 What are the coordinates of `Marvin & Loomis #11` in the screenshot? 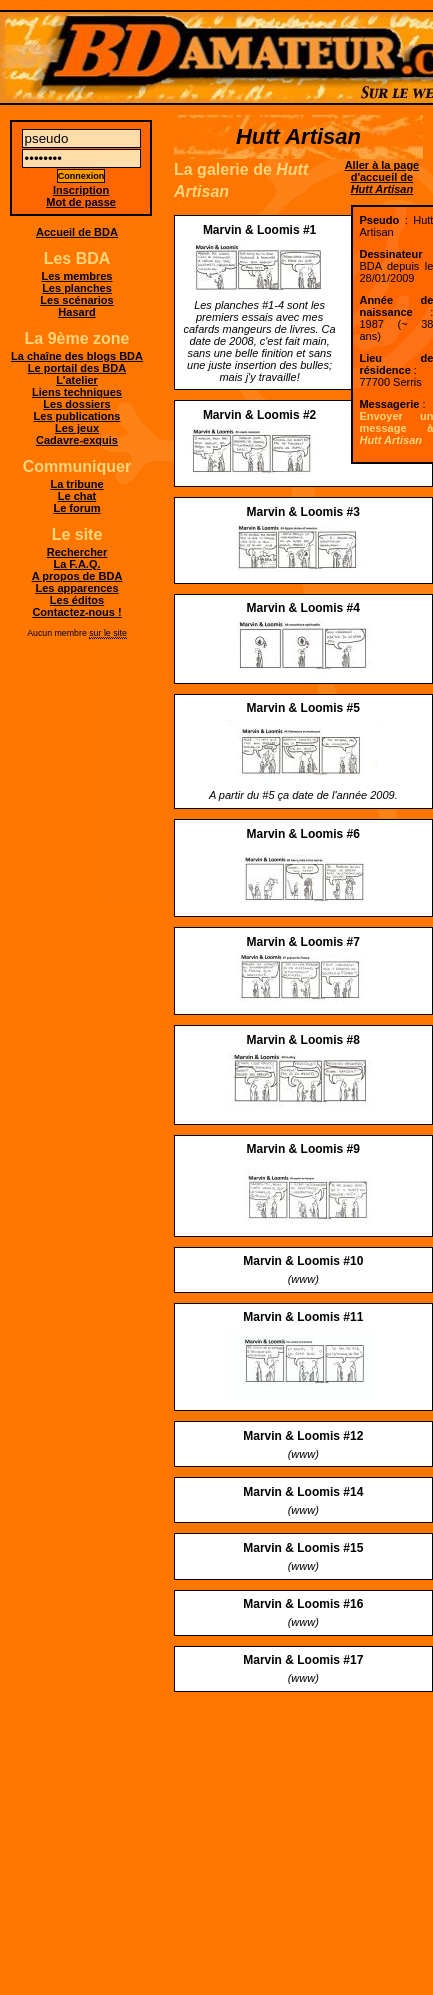 It's located at (303, 1317).